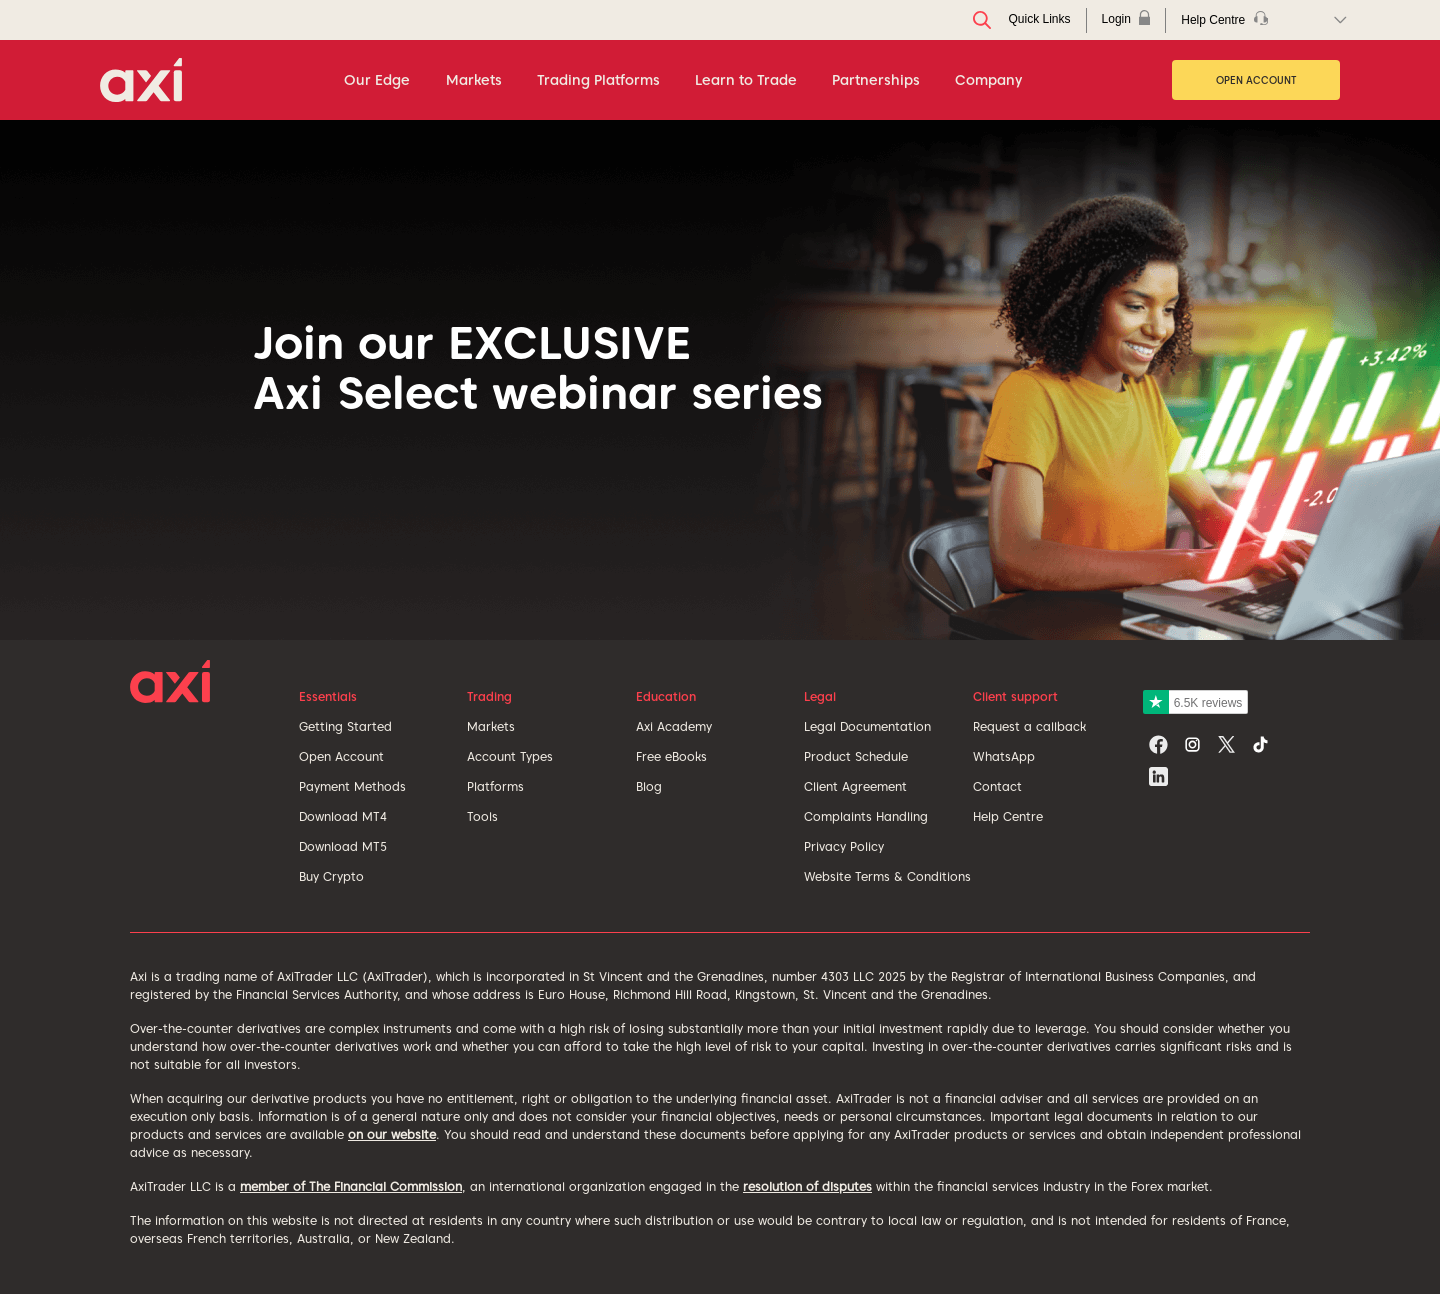  What do you see at coordinates (720, 380) in the screenshot?
I see `[tabpanel]` at bounding box center [720, 380].